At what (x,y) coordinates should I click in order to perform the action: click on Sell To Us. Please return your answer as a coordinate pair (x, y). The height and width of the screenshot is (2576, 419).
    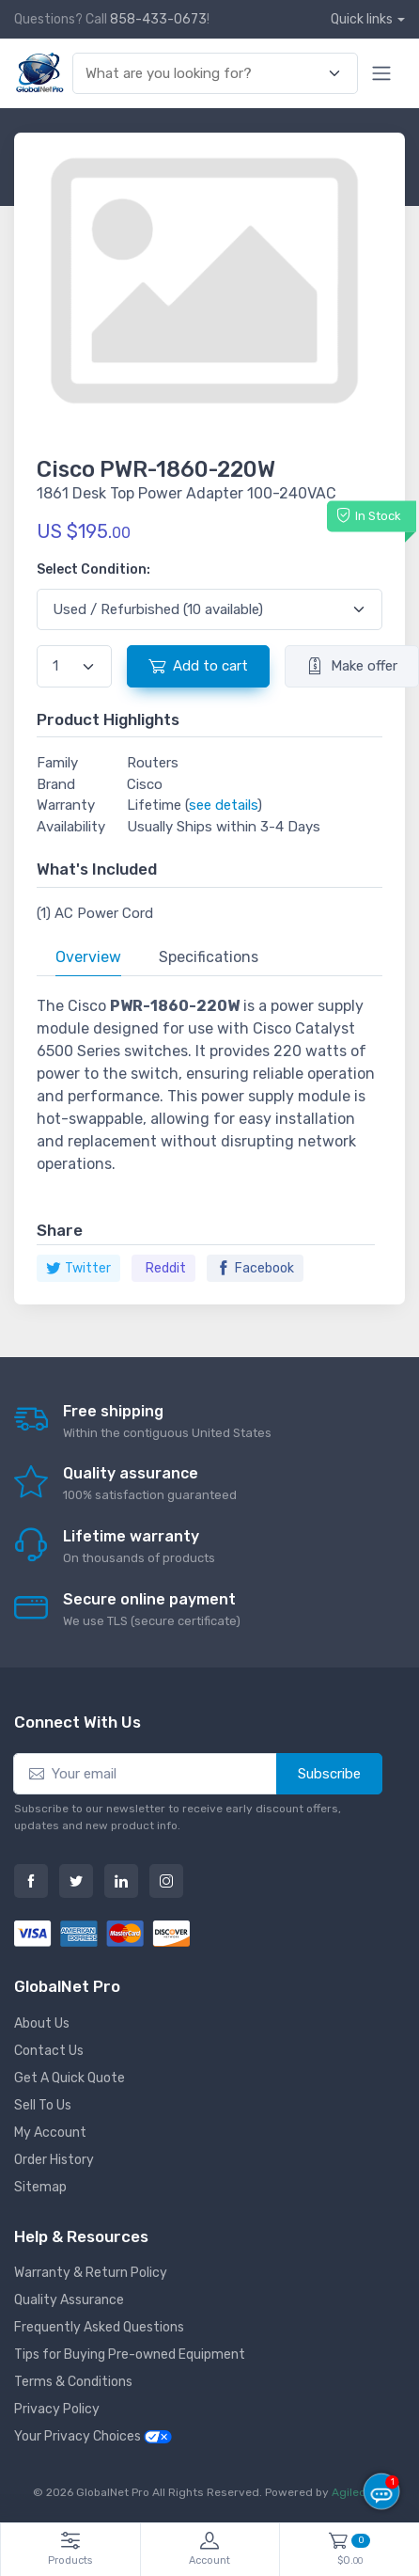
    Looking at the image, I should click on (42, 2105).